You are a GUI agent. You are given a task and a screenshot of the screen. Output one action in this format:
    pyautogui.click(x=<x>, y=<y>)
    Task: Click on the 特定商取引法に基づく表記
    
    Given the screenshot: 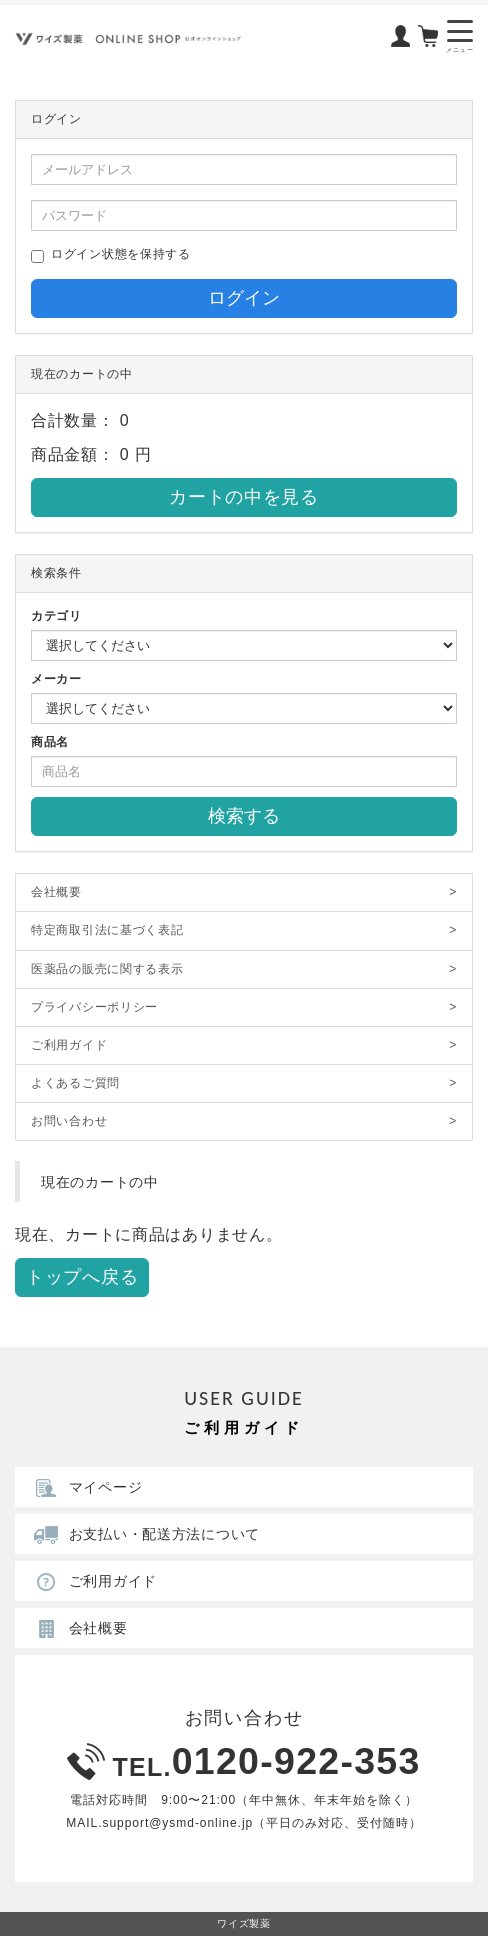 What is the action you would take?
    pyautogui.click(x=244, y=930)
    